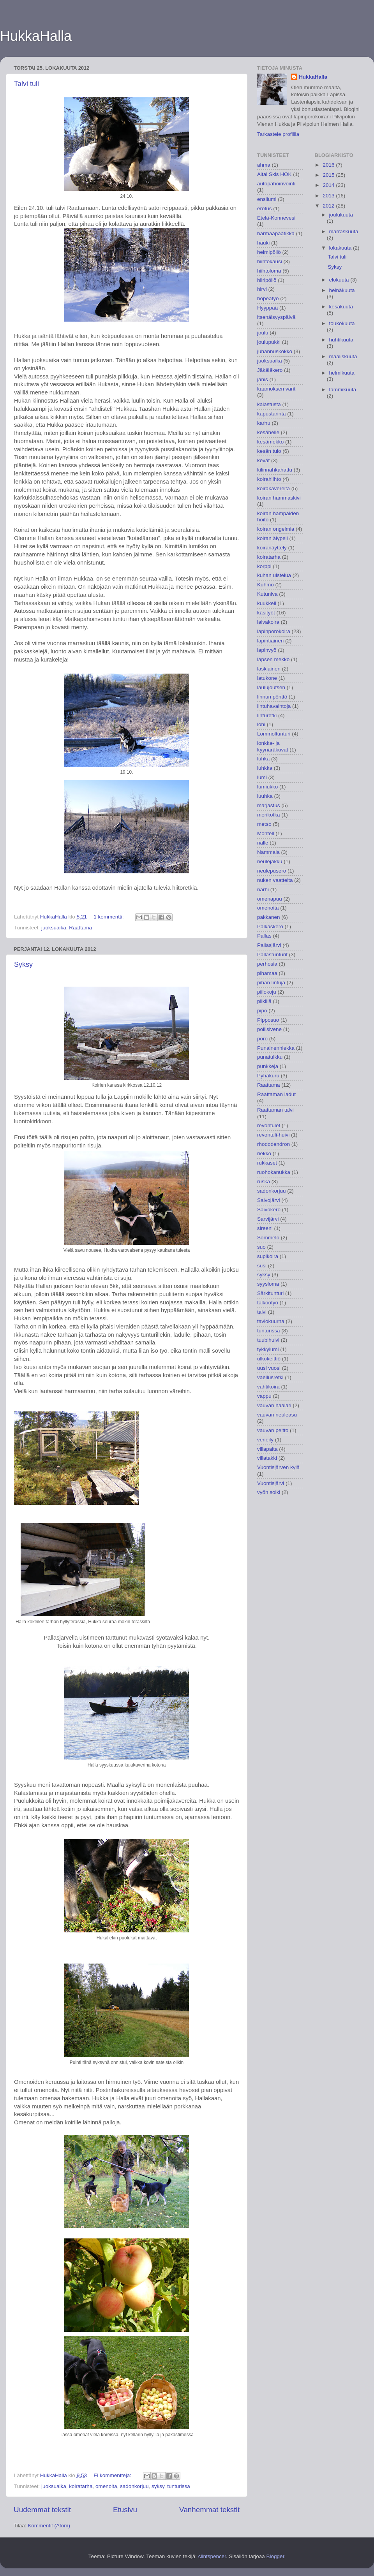 The width and height of the screenshot is (374, 2576). What do you see at coordinates (329, 185) in the screenshot?
I see `2014` at bounding box center [329, 185].